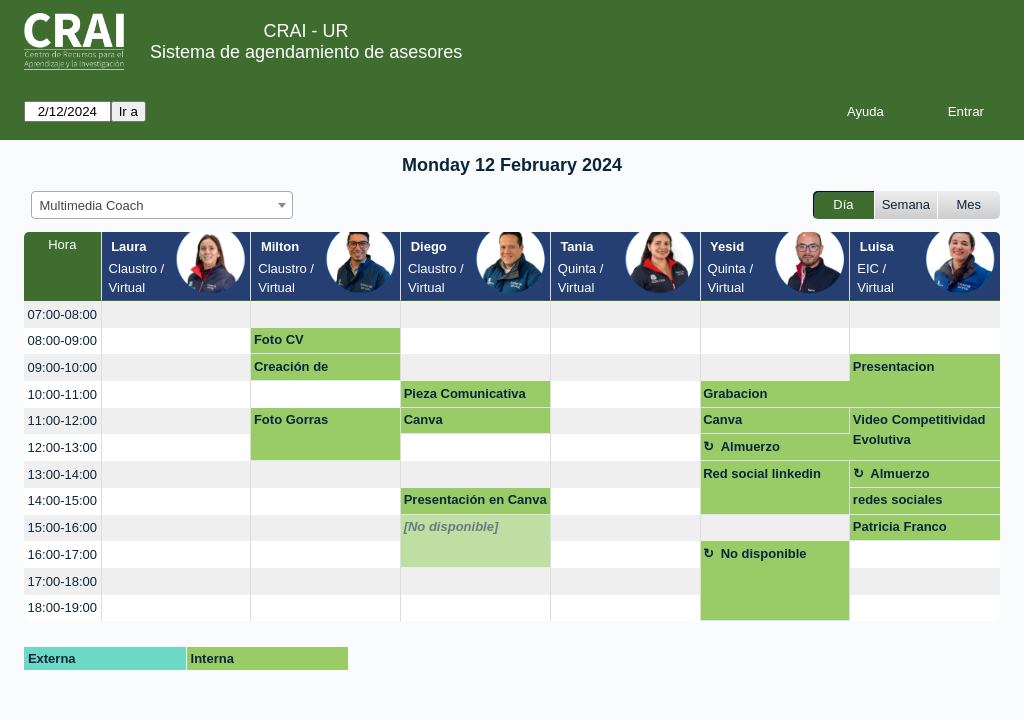  Describe the element at coordinates (475, 499) in the screenshot. I see `Presentación en Canva` at that location.